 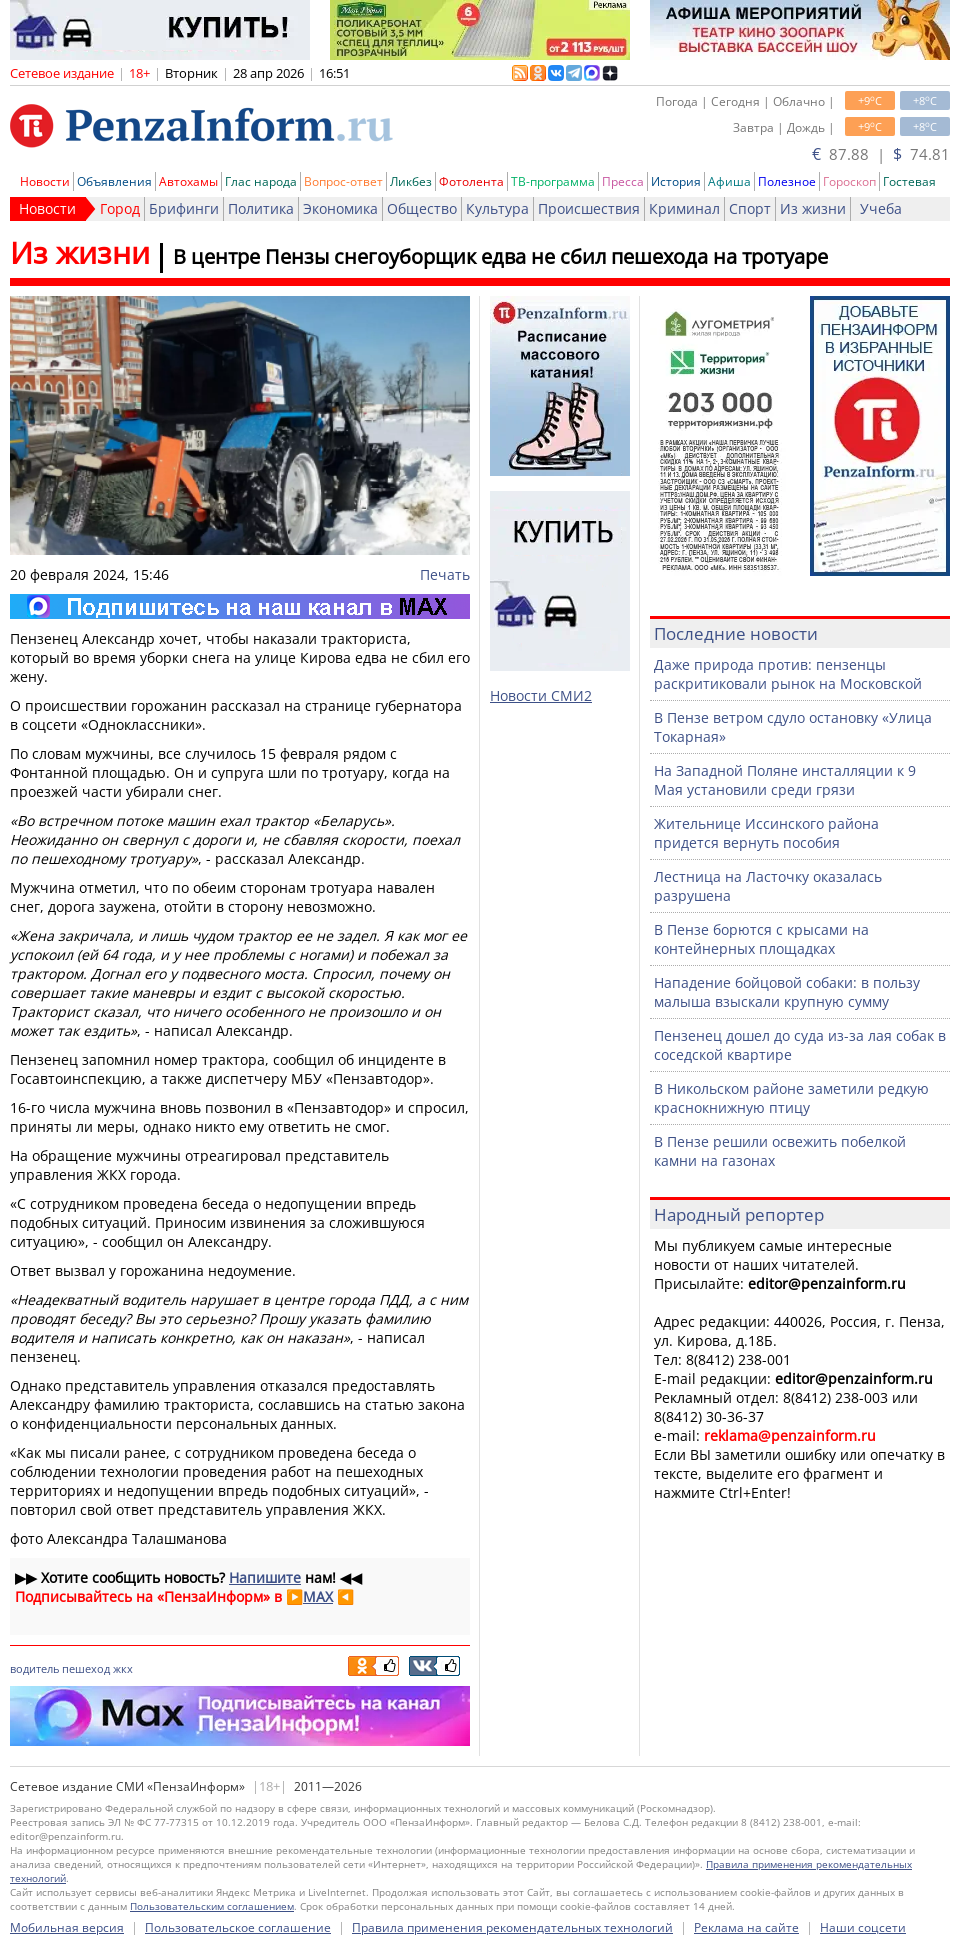 I want to click on ТВ-программа, so click(x=553, y=181).